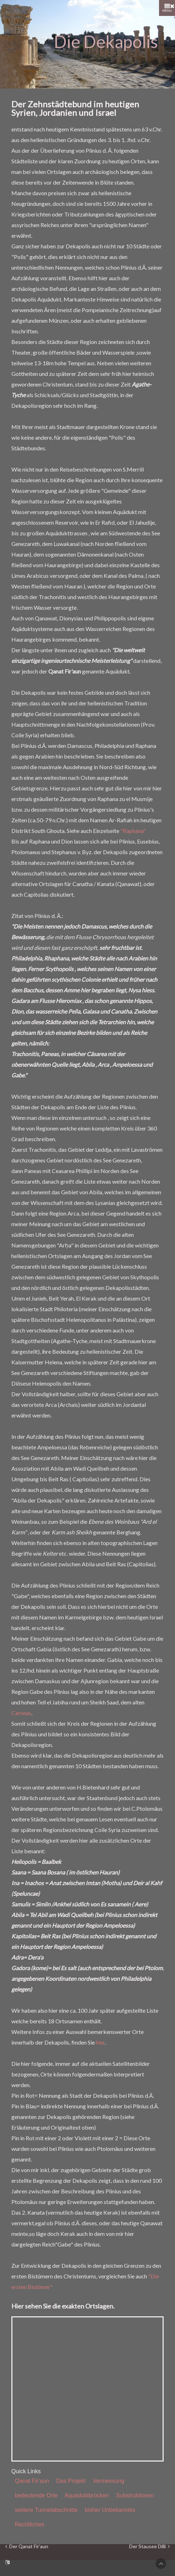  Describe the element at coordinates (26, 2546) in the screenshot. I see `Der Qanat Fir'aun` at that location.